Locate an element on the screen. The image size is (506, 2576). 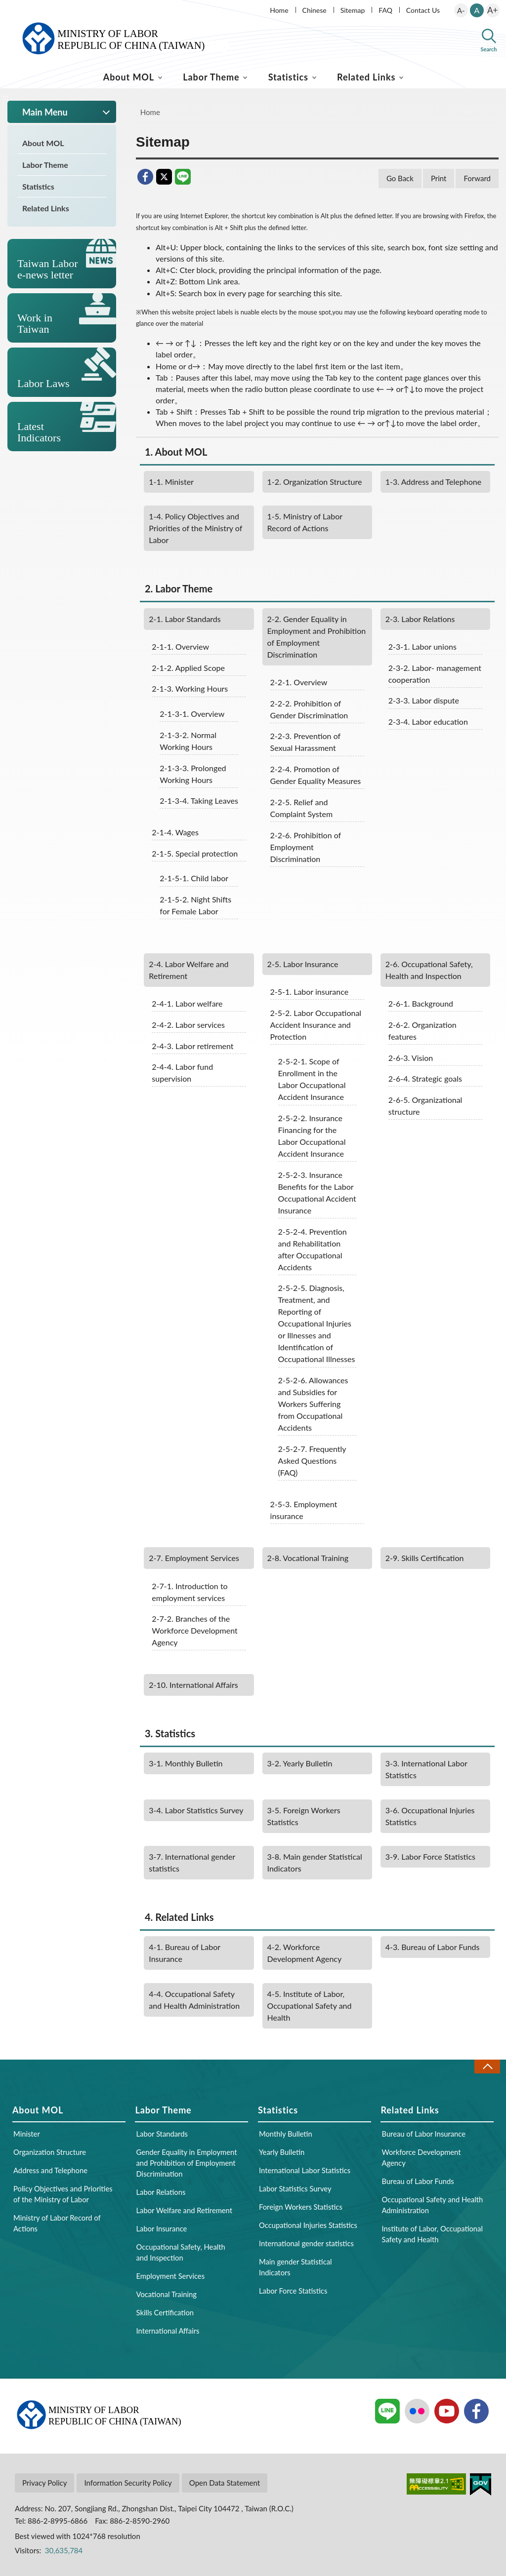
International gender statistics is located at coordinates (192, 1862).